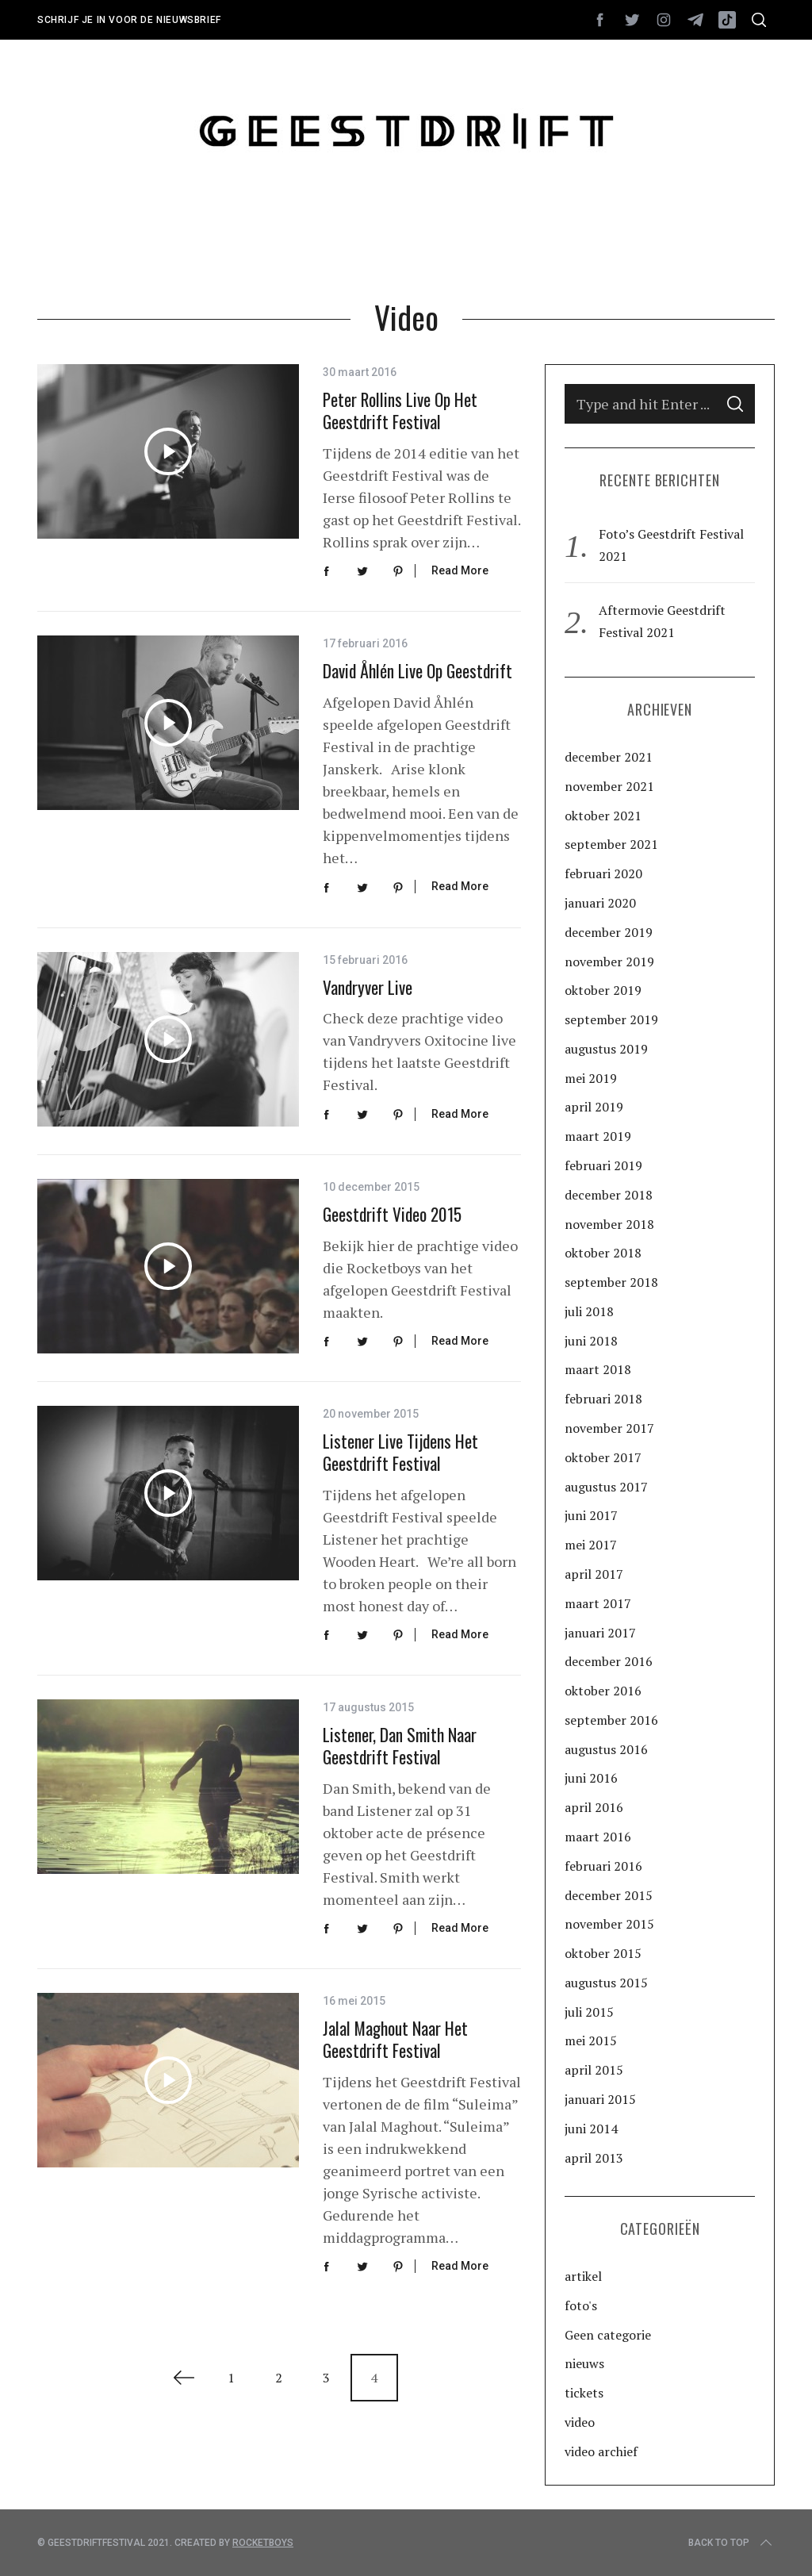  What do you see at coordinates (591, 1515) in the screenshot?
I see `juni 2017` at bounding box center [591, 1515].